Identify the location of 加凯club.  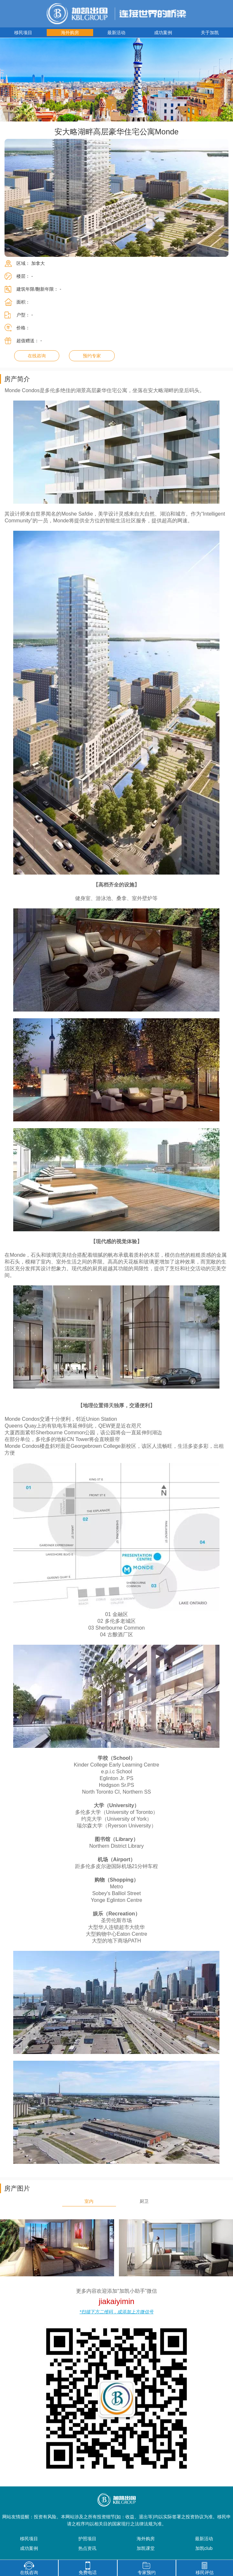
(204, 2548).